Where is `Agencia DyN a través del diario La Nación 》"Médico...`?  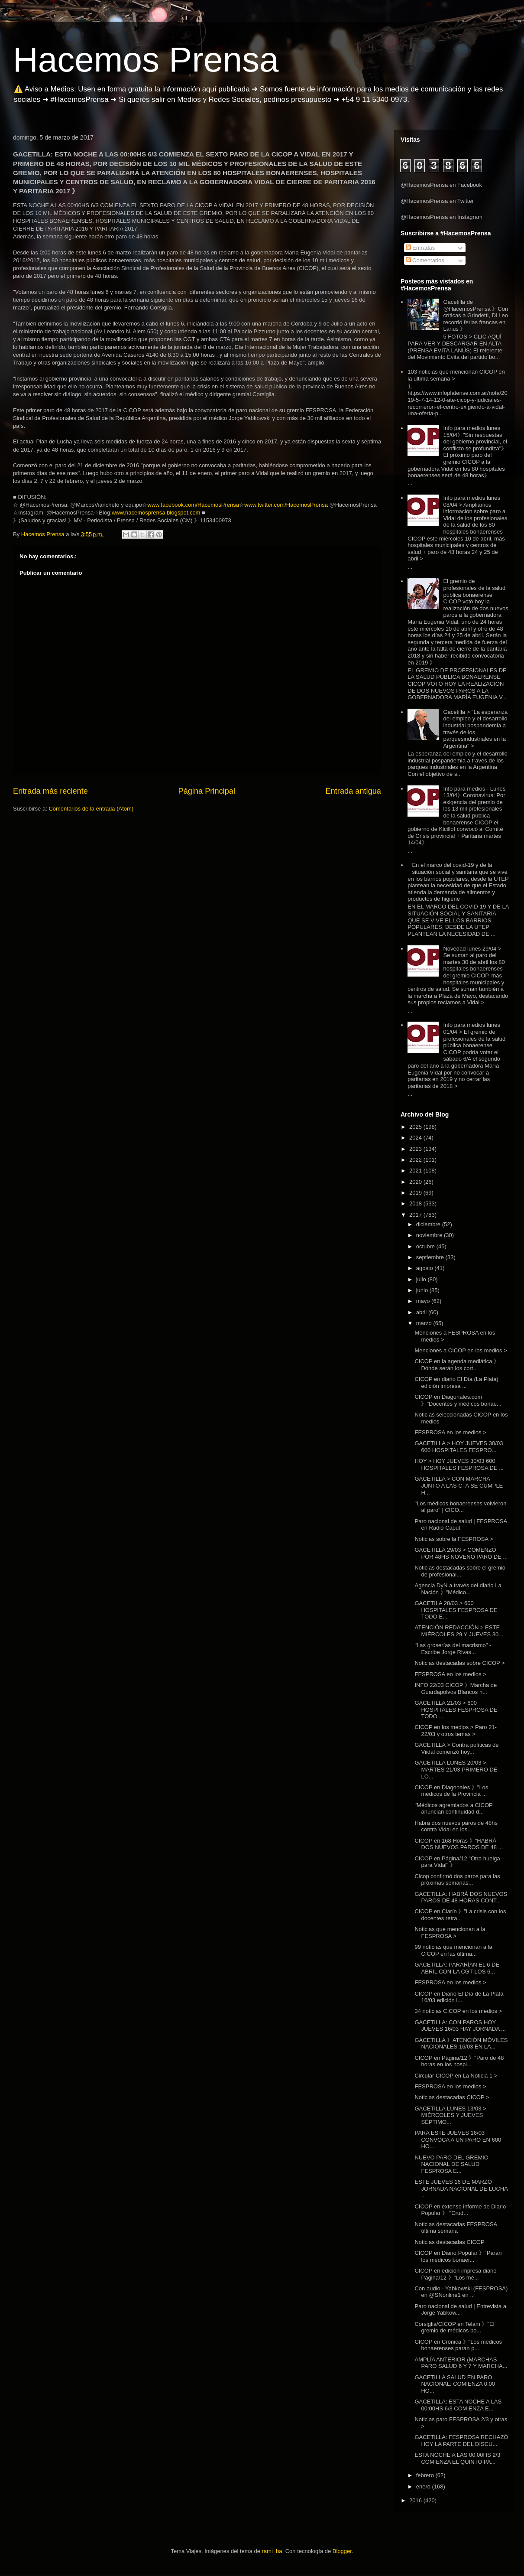 Agencia DyN a través del diario La Nación 》"Médico... is located at coordinates (457, 1589).